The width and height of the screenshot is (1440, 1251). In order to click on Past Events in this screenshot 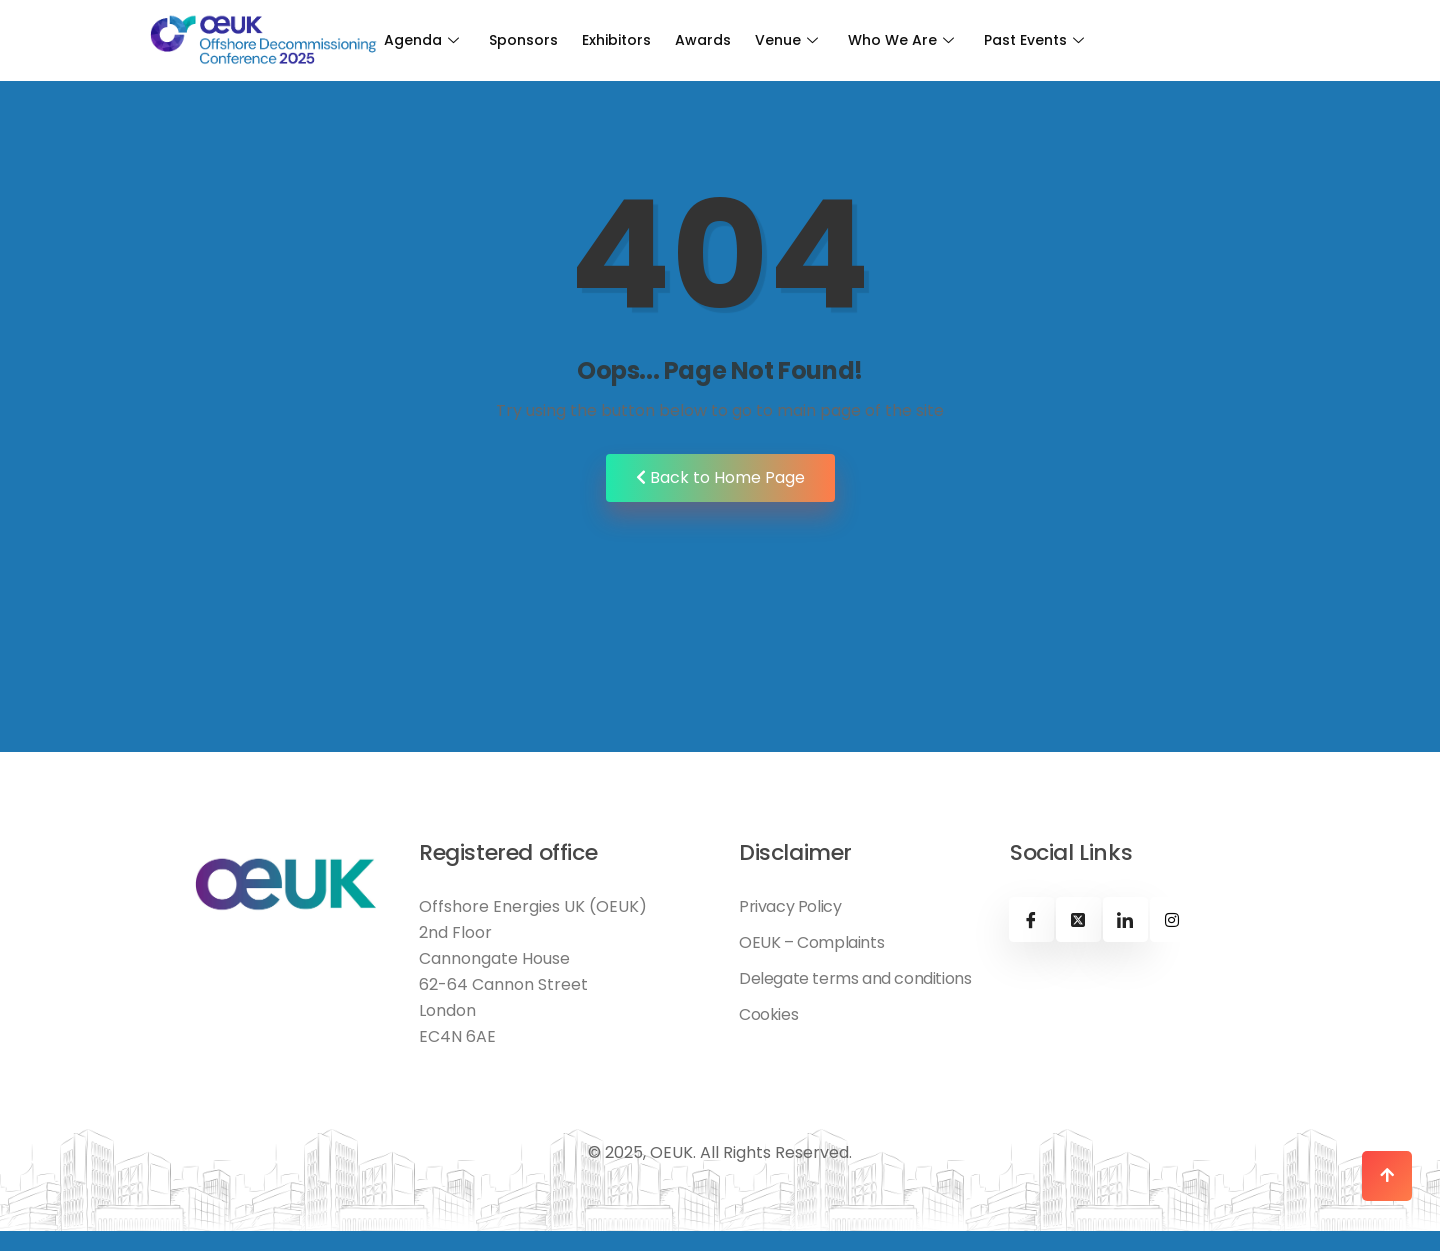, I will do `click(1034, 40)`.